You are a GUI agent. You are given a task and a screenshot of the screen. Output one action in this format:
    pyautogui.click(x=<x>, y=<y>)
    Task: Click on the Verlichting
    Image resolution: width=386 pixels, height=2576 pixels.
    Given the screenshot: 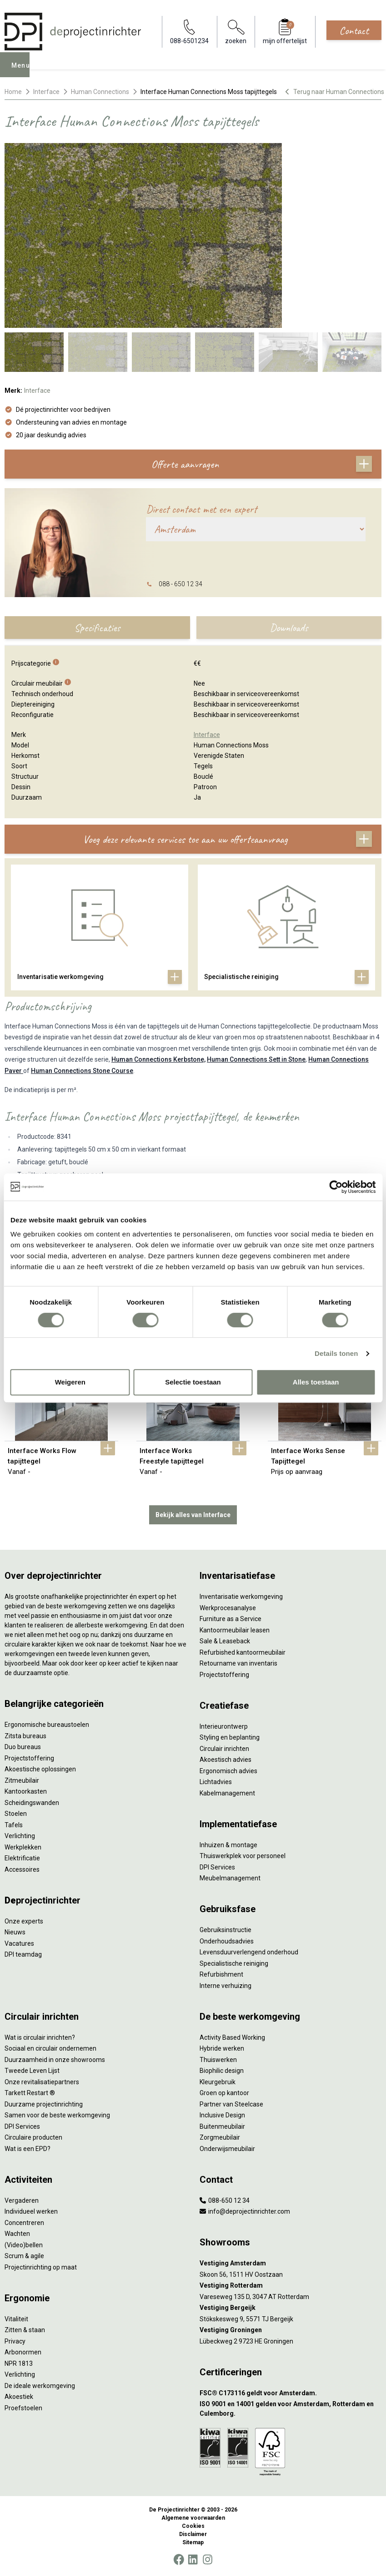 What is the action you would take?
    pyautogui.click(x=20, y=1835)
    